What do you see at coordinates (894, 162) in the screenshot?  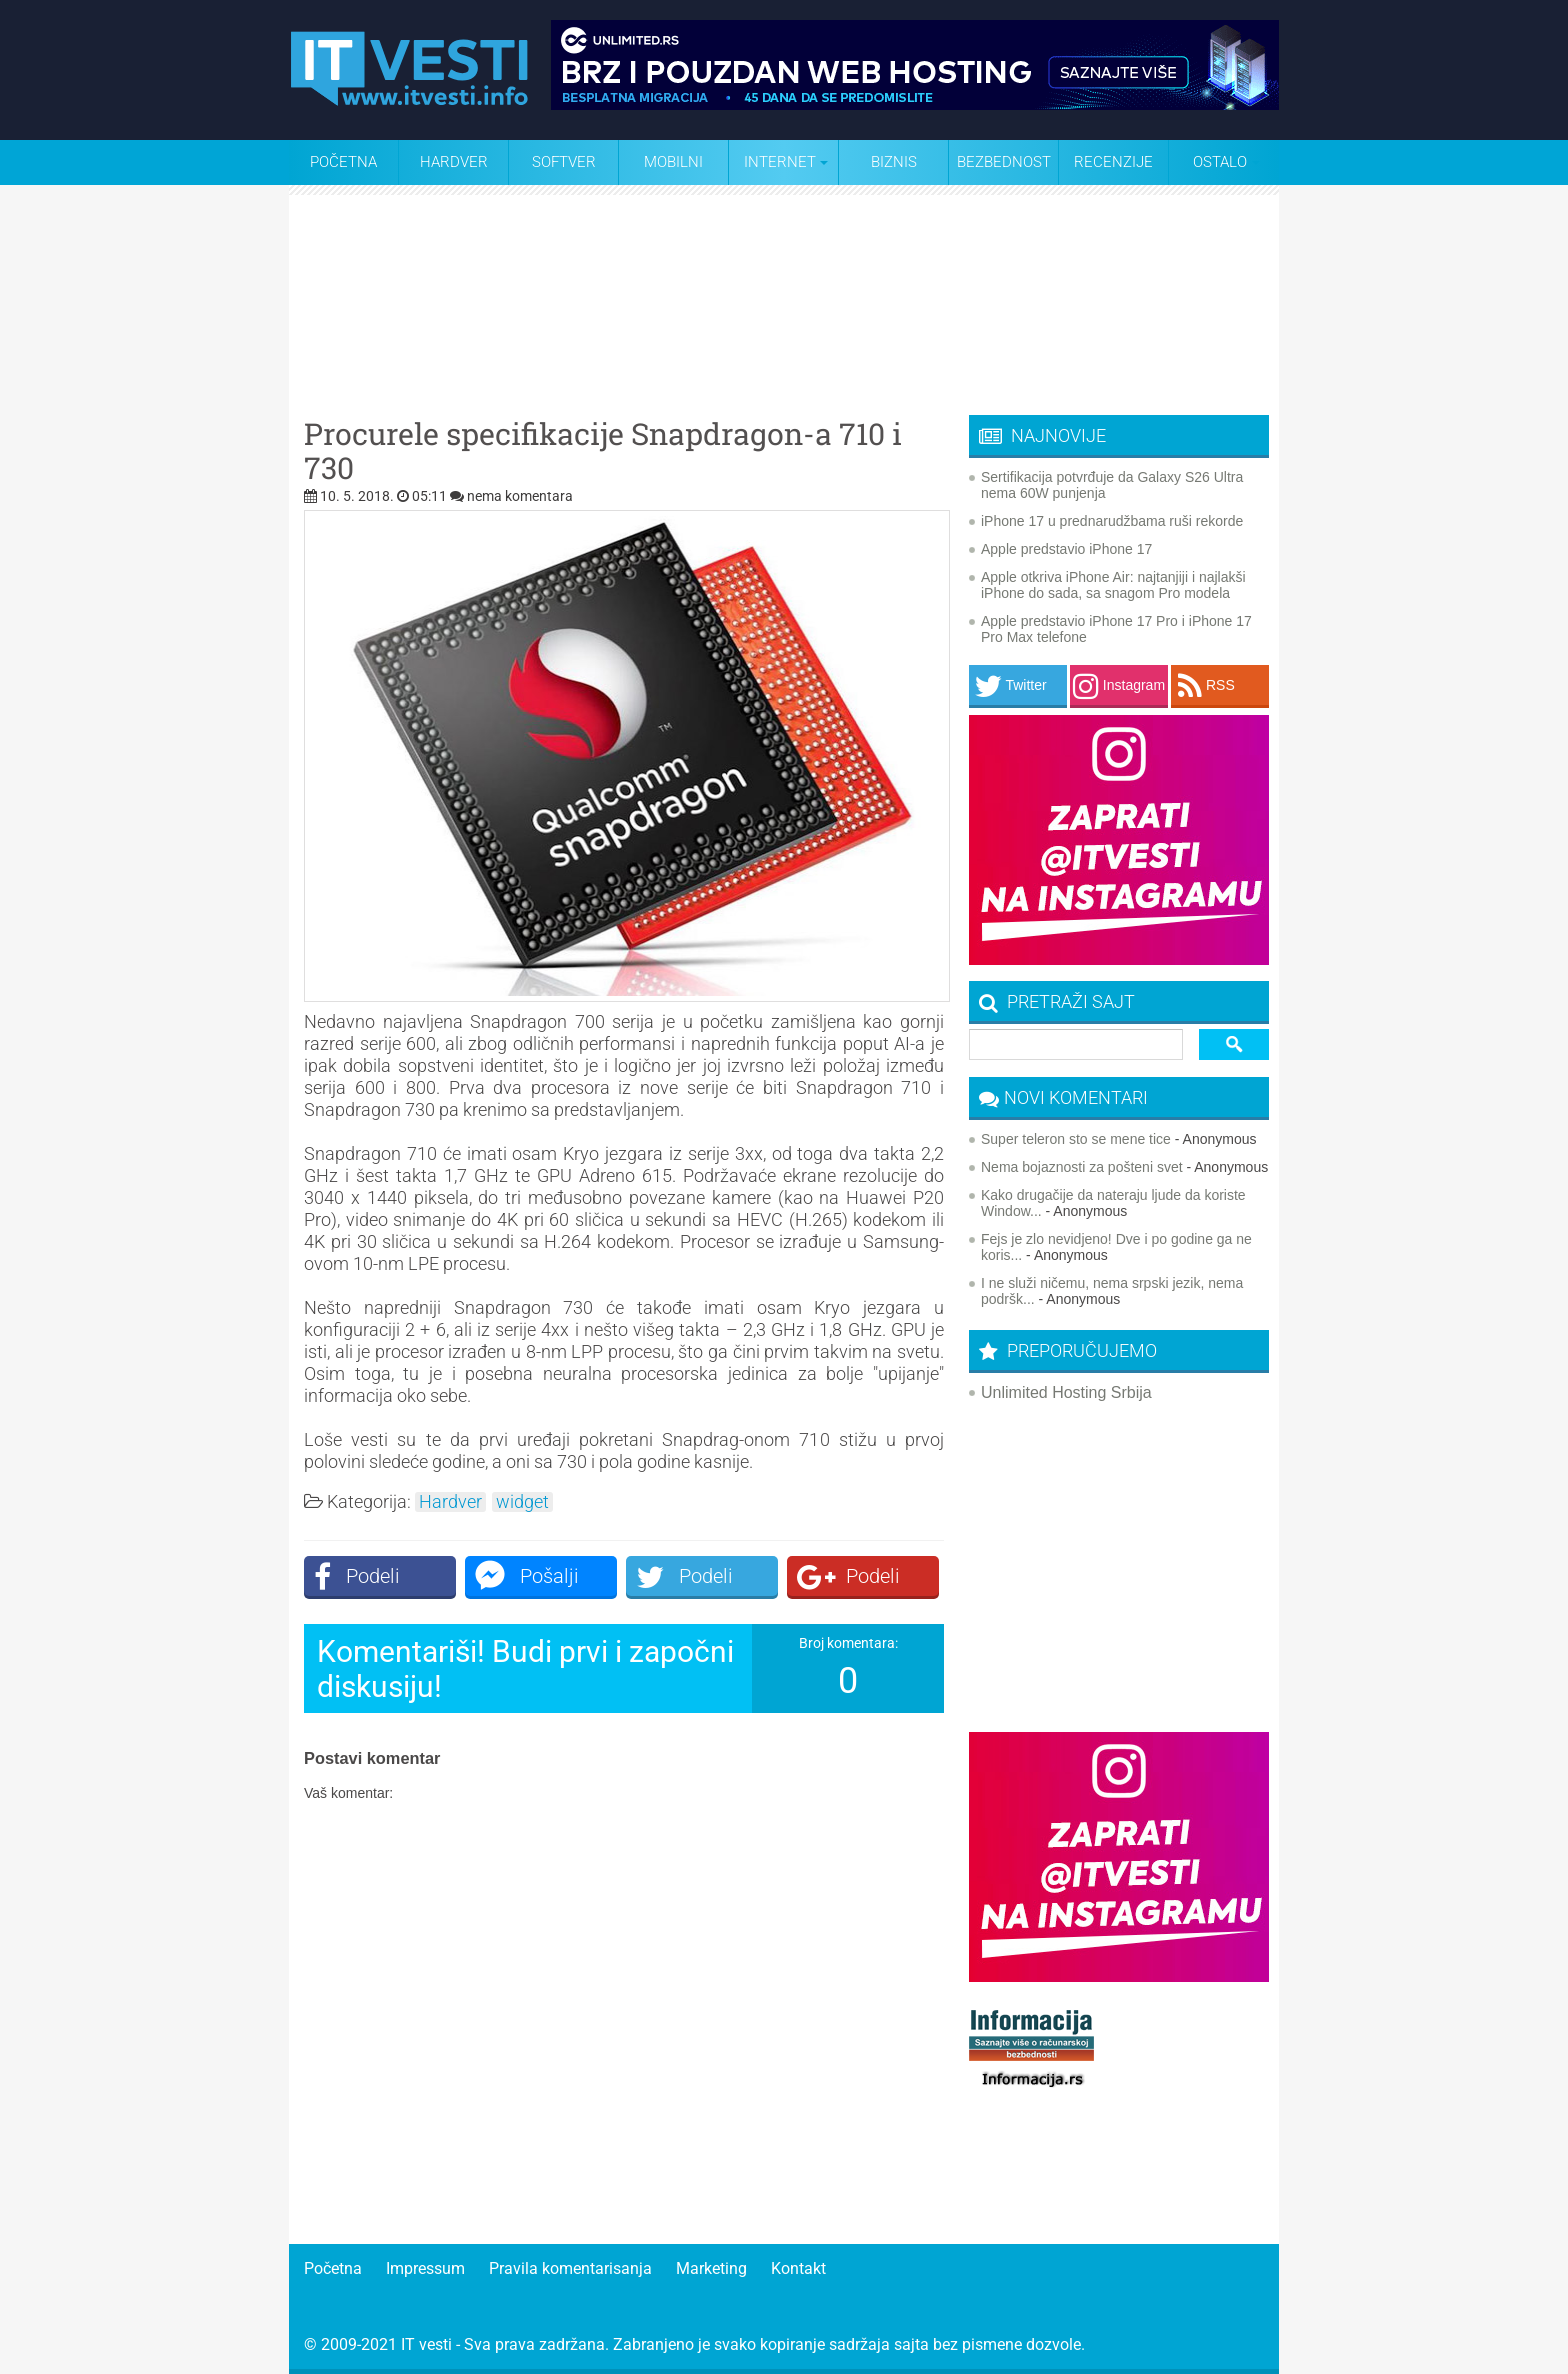 I see `Biznis` at bounding box center [894, 162].